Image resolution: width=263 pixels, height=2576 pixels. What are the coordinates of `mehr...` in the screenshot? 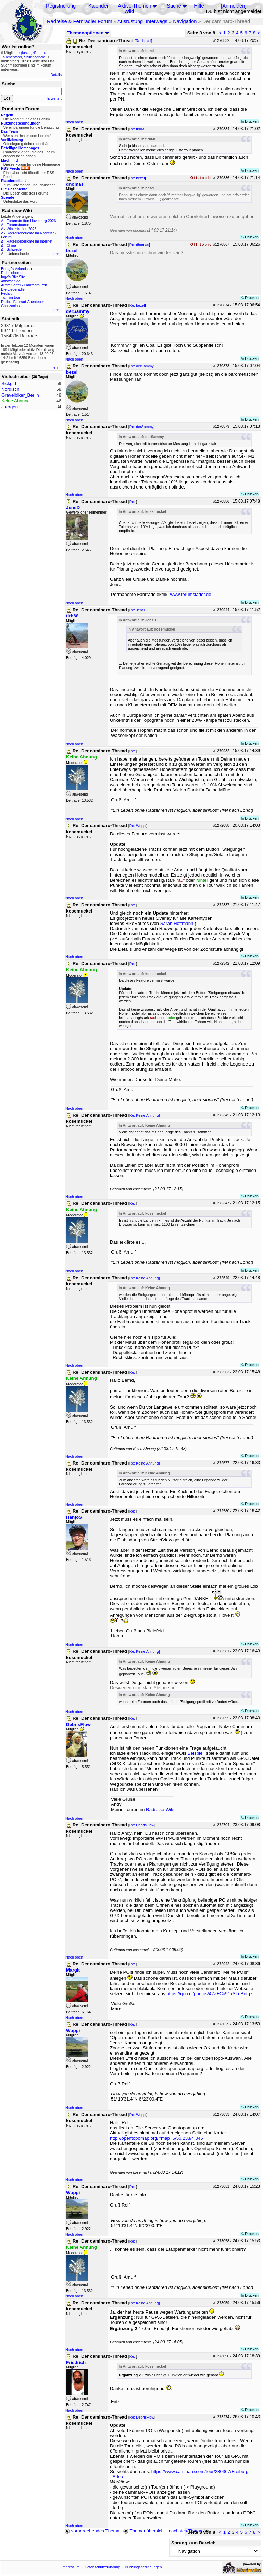 It's located at (56, 253).